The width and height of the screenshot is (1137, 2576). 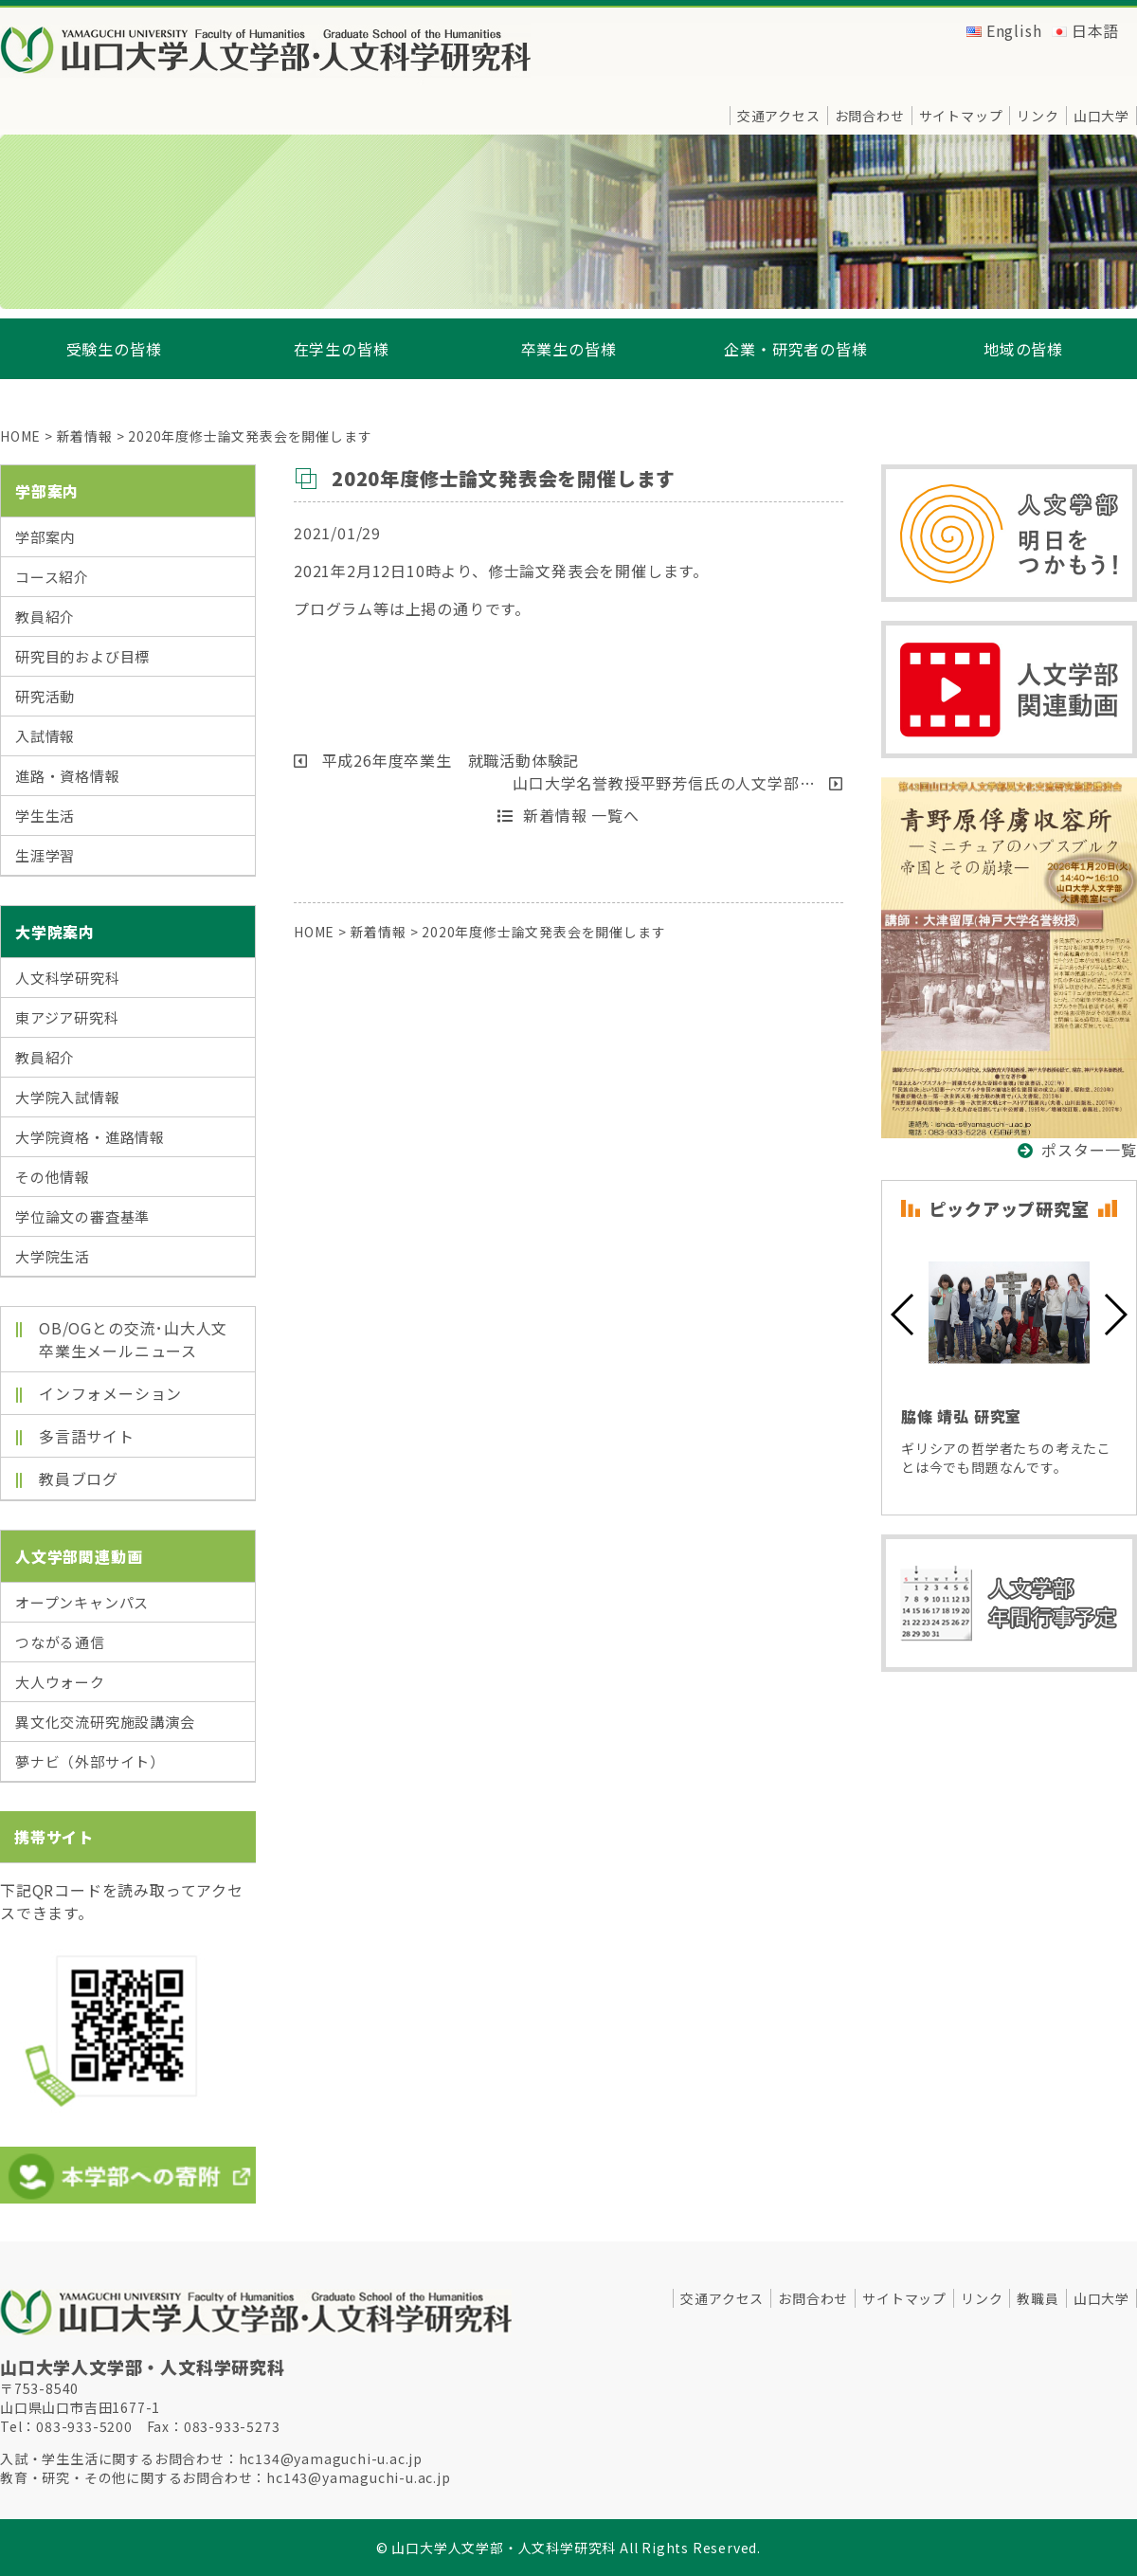 I want to click on 大学院入試情報, so click(x=67, y=1097).